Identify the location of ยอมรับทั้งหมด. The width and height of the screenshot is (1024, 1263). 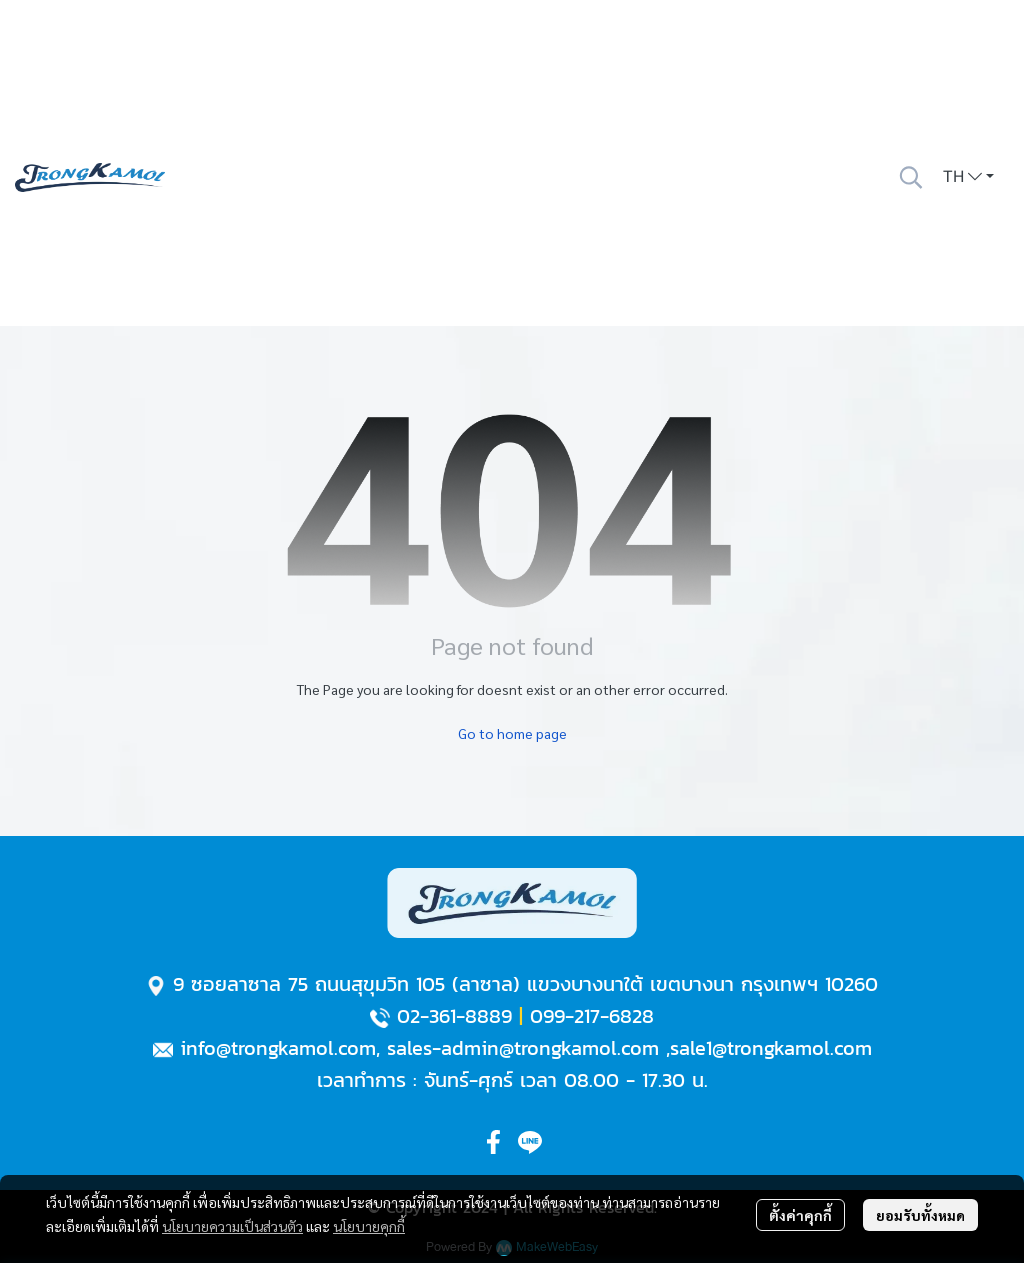
(920, 1215).